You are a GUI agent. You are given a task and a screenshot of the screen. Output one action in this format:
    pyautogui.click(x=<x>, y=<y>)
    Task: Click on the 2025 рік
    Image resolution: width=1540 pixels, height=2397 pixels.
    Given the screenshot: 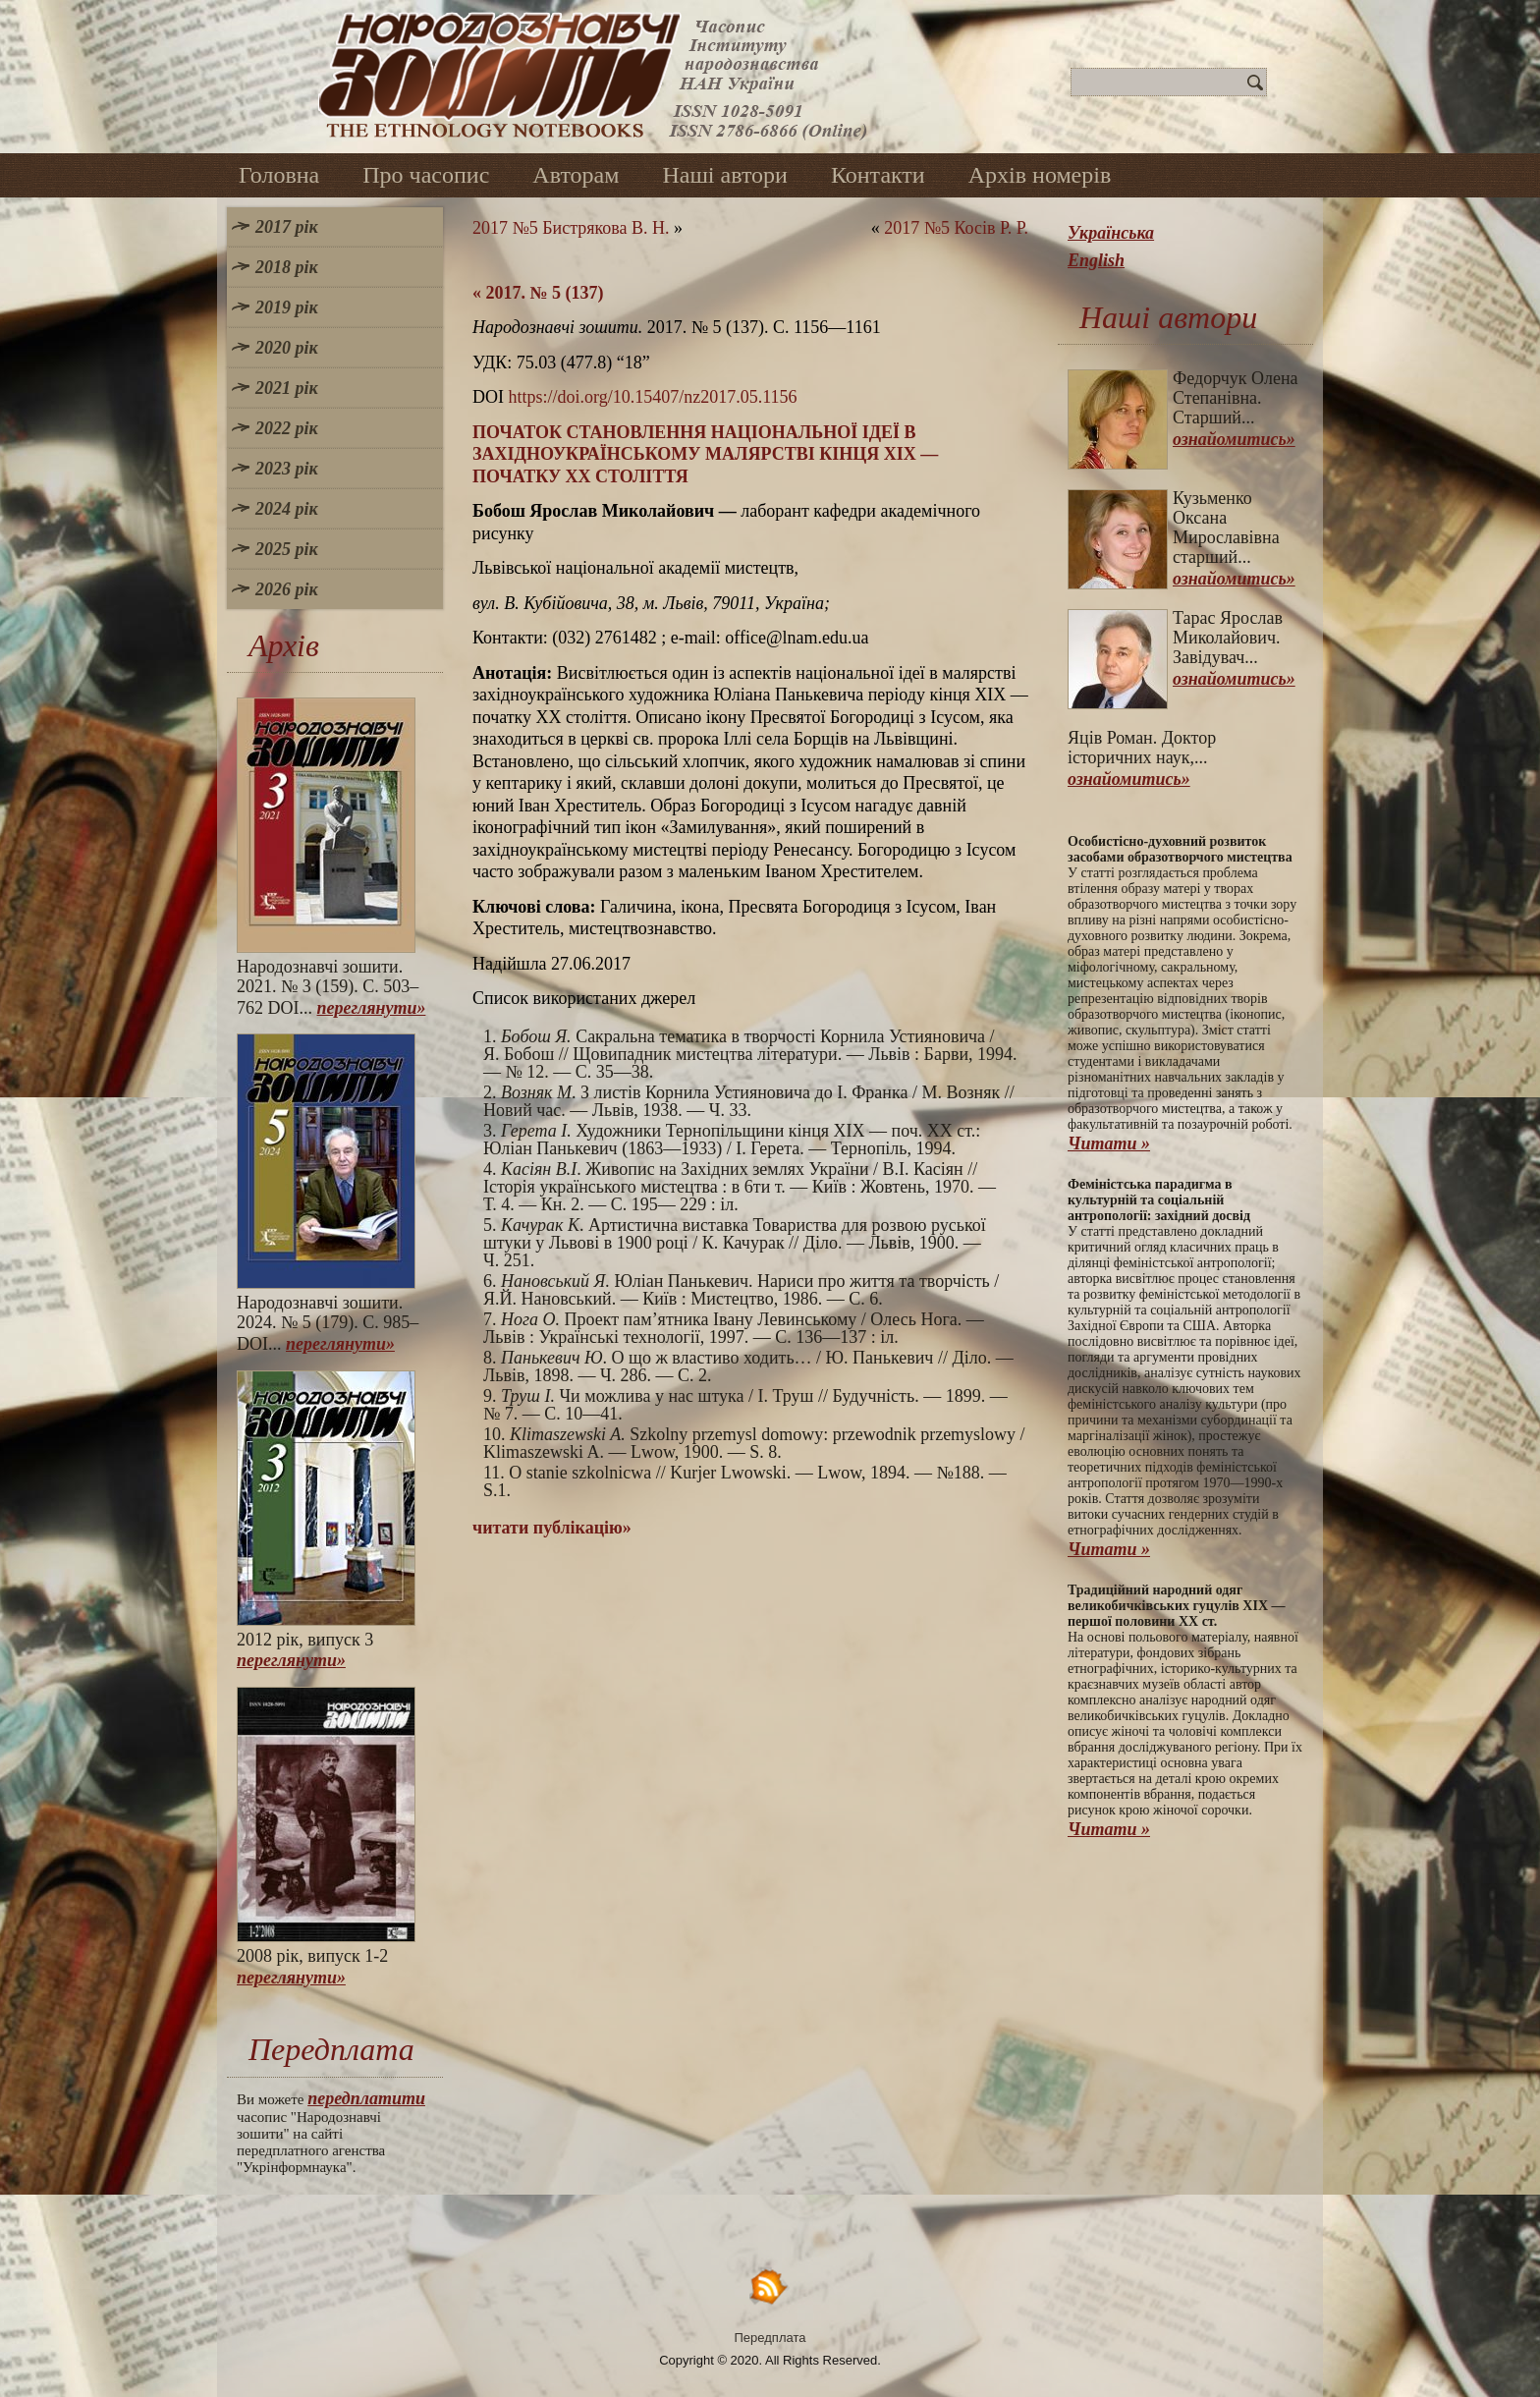 What is the action you would take?
    pyautogui.click(x=286, y=549)
    